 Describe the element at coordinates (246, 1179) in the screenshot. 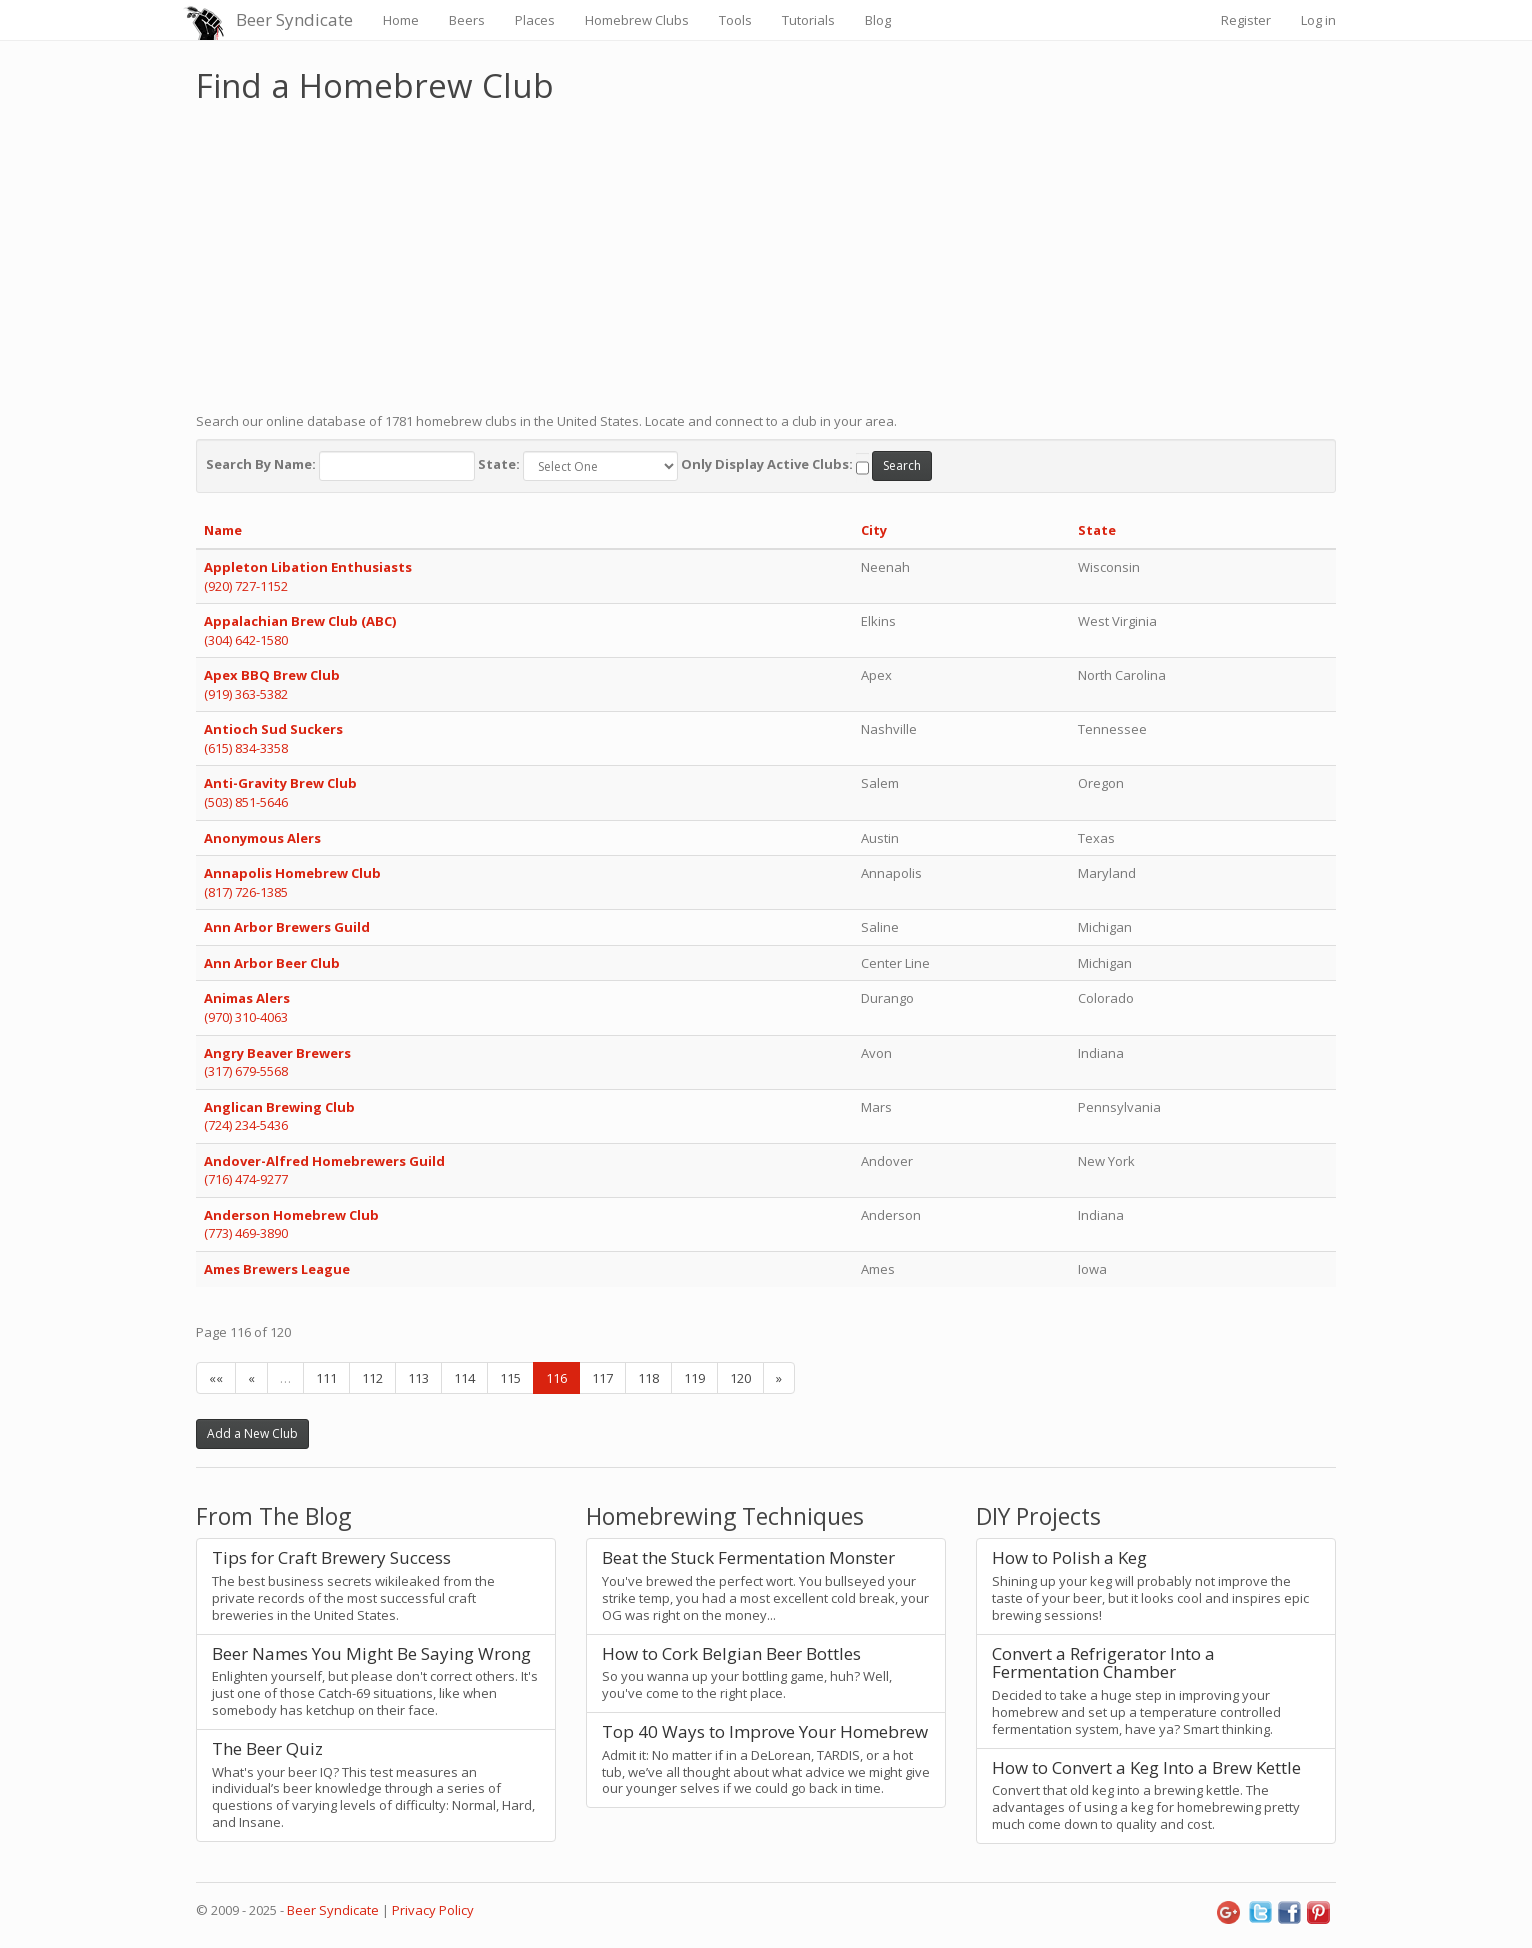

I see `(716) 474-9277` at that location.